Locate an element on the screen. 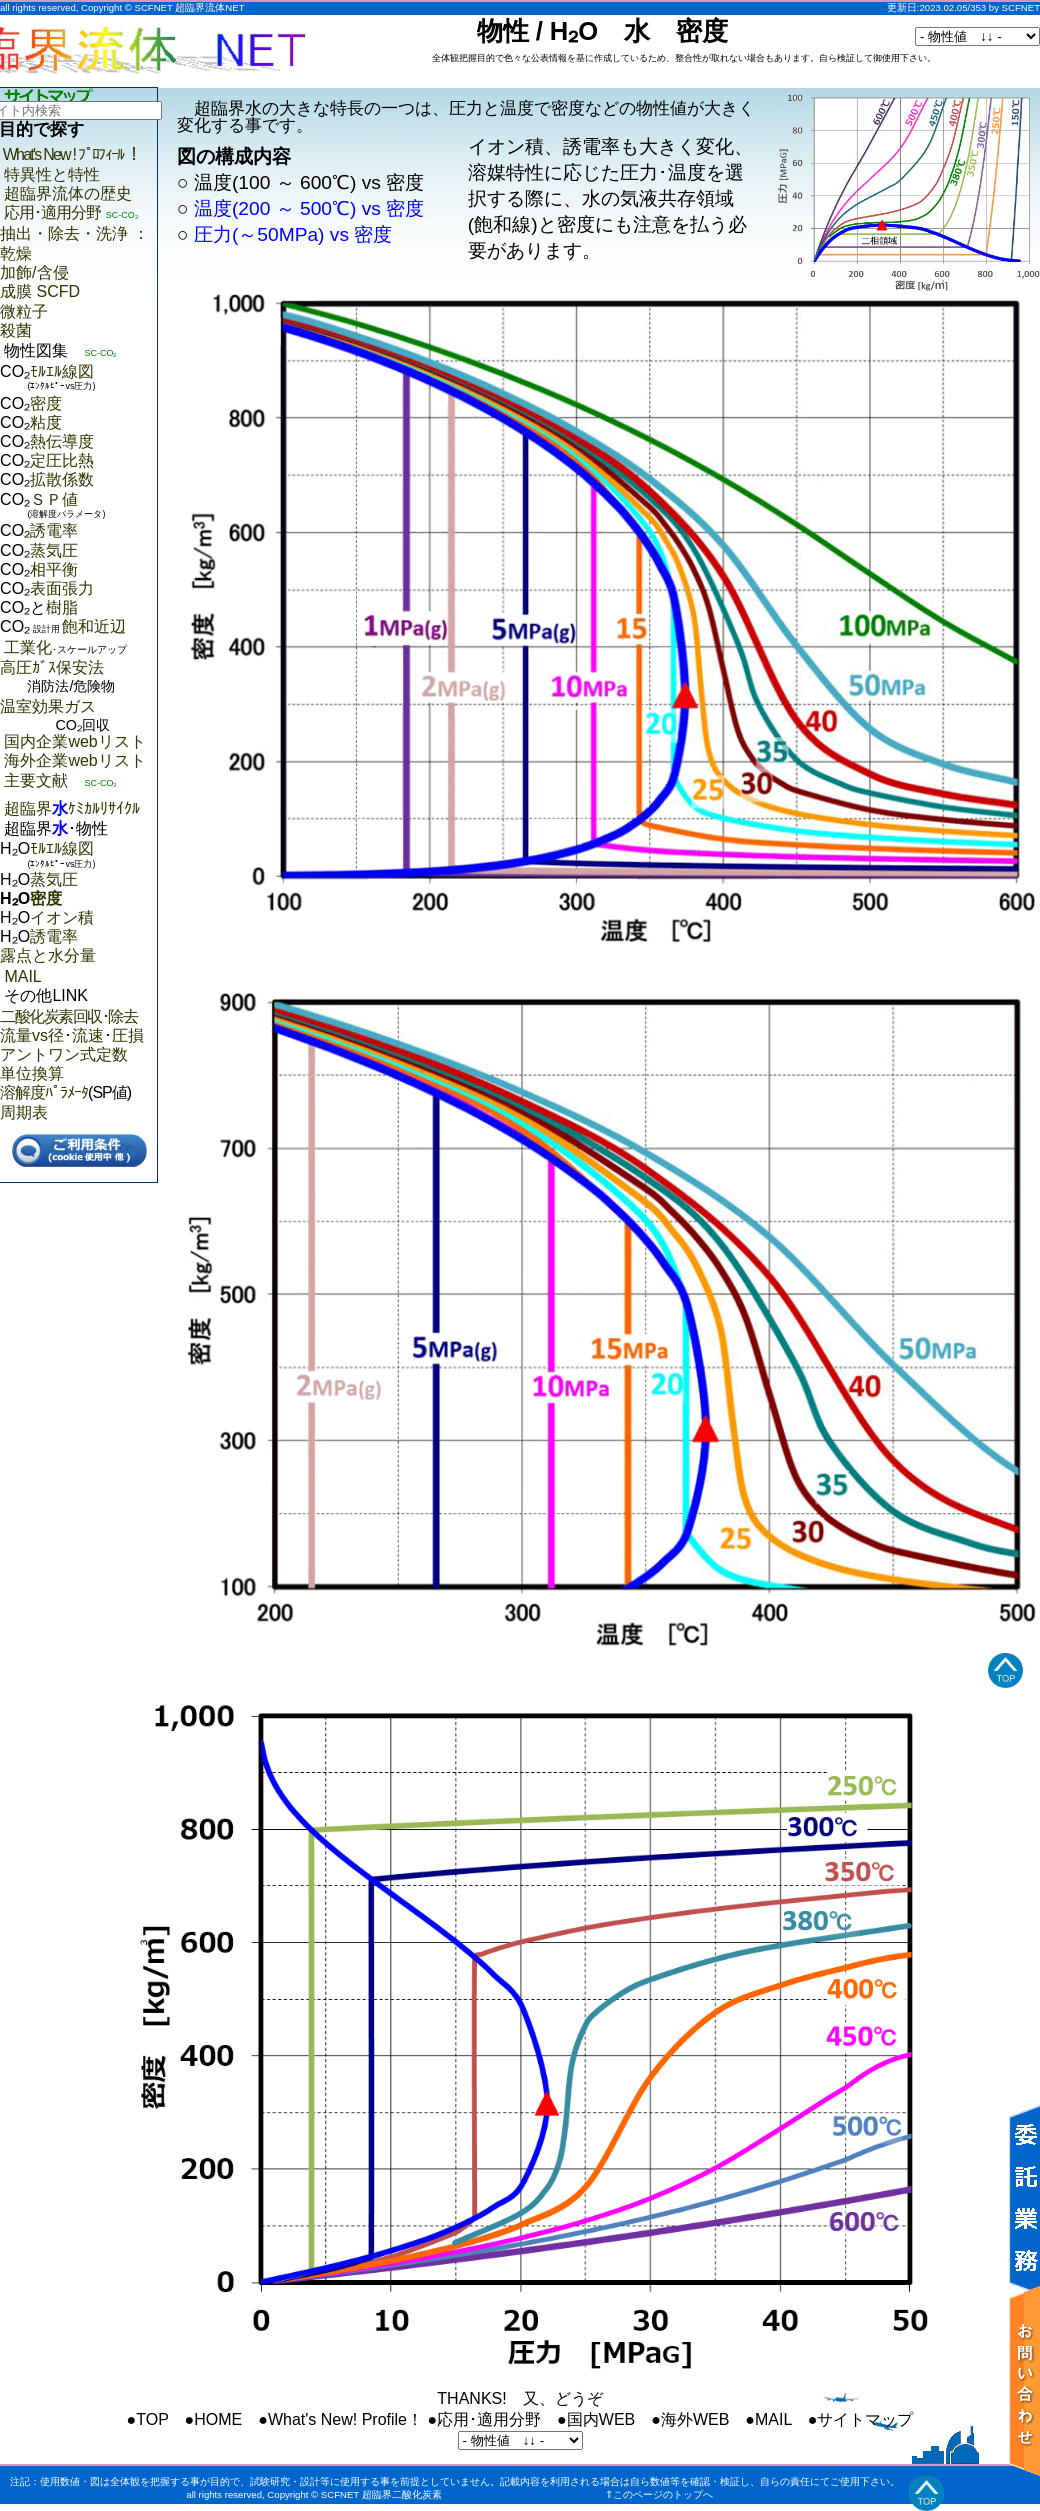  海外企業webリスト is located at coordinates (74, 760).